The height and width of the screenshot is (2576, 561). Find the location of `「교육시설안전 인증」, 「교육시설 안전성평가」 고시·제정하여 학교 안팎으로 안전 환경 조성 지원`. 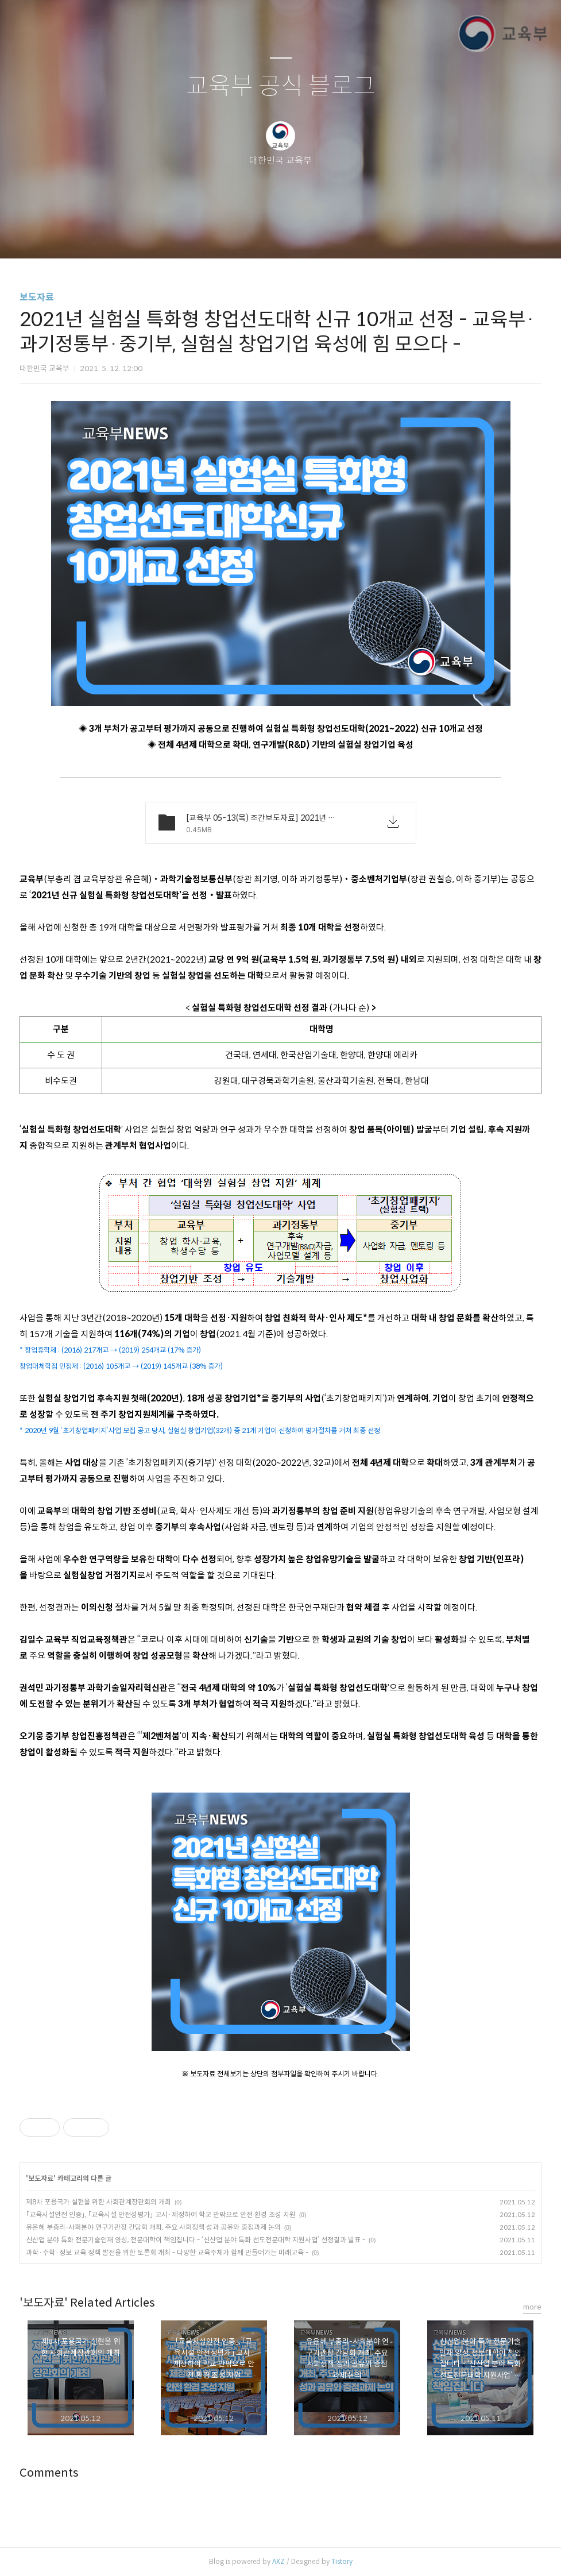

「교육시설안전 인증」, 「교육시설 안전성평가」 고시·제정하여 학교 안팎으로 안전 환경 조성 지원 is located at coordinates (161, 2214).